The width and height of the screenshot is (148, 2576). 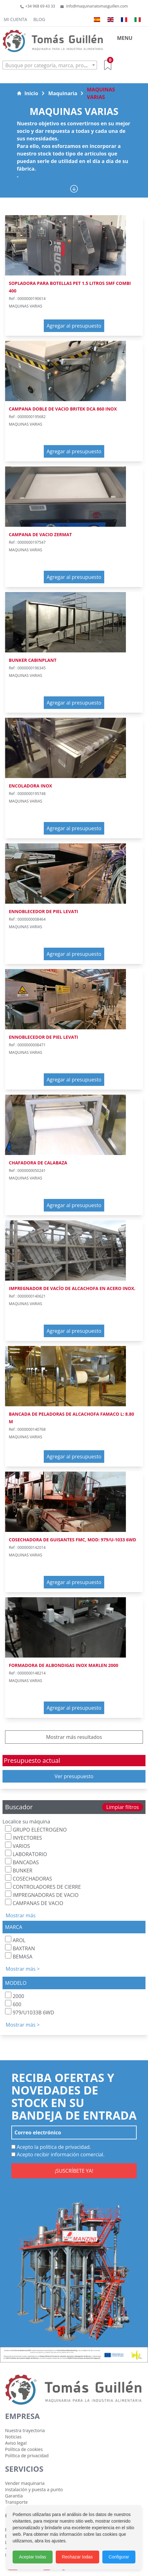 What do you see at coordinates (119, 2556) in the screenshot?
I see `Configurar` at bounding box center [119, 2556].